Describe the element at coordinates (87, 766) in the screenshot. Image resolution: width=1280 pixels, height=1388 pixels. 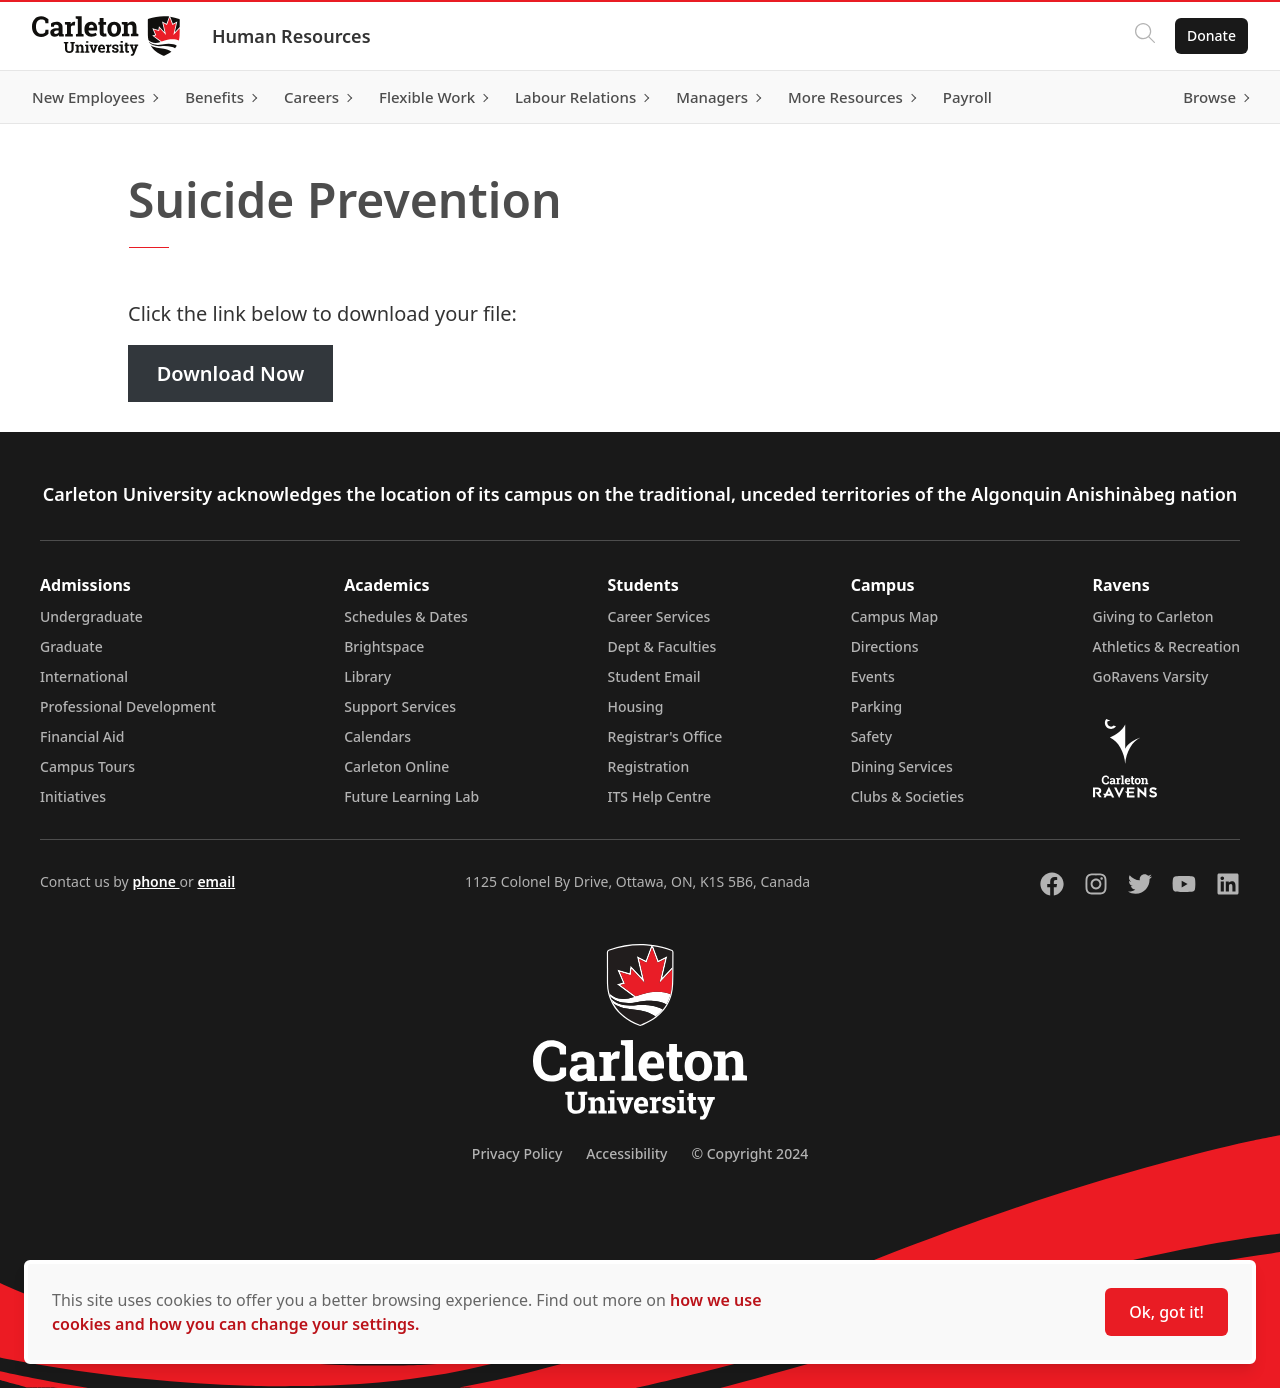
I see `Campus Tours` at that location.